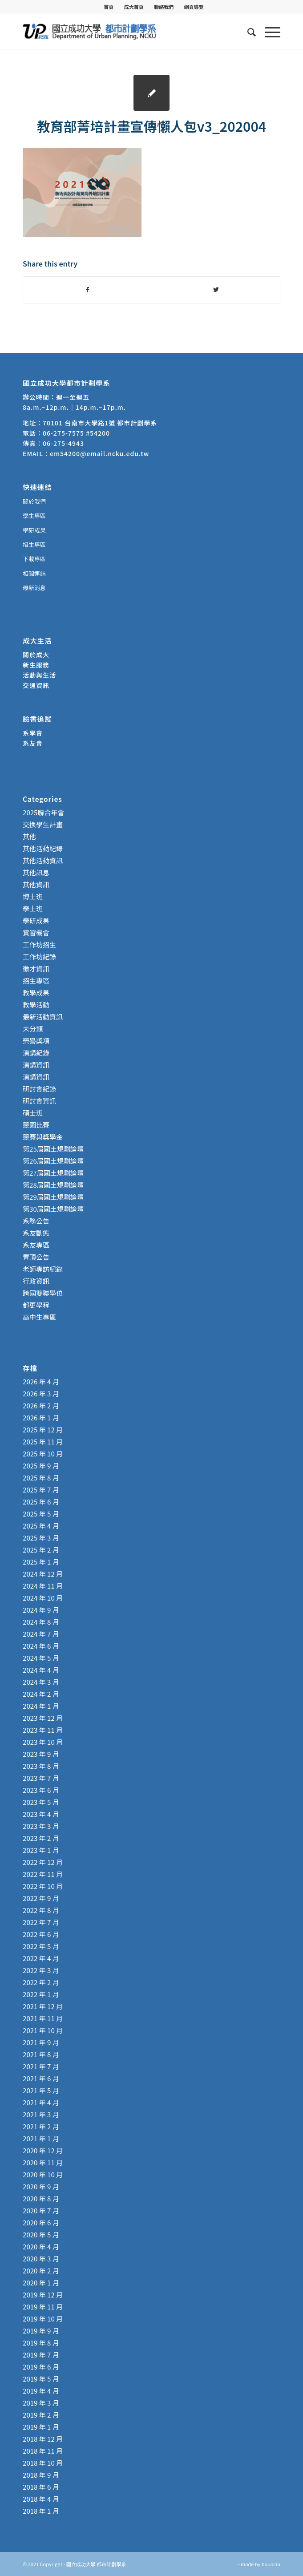 The height and width of the screenshot is (2576, 303). I want to click on 2020 年 11 月, so click(43, 2162).